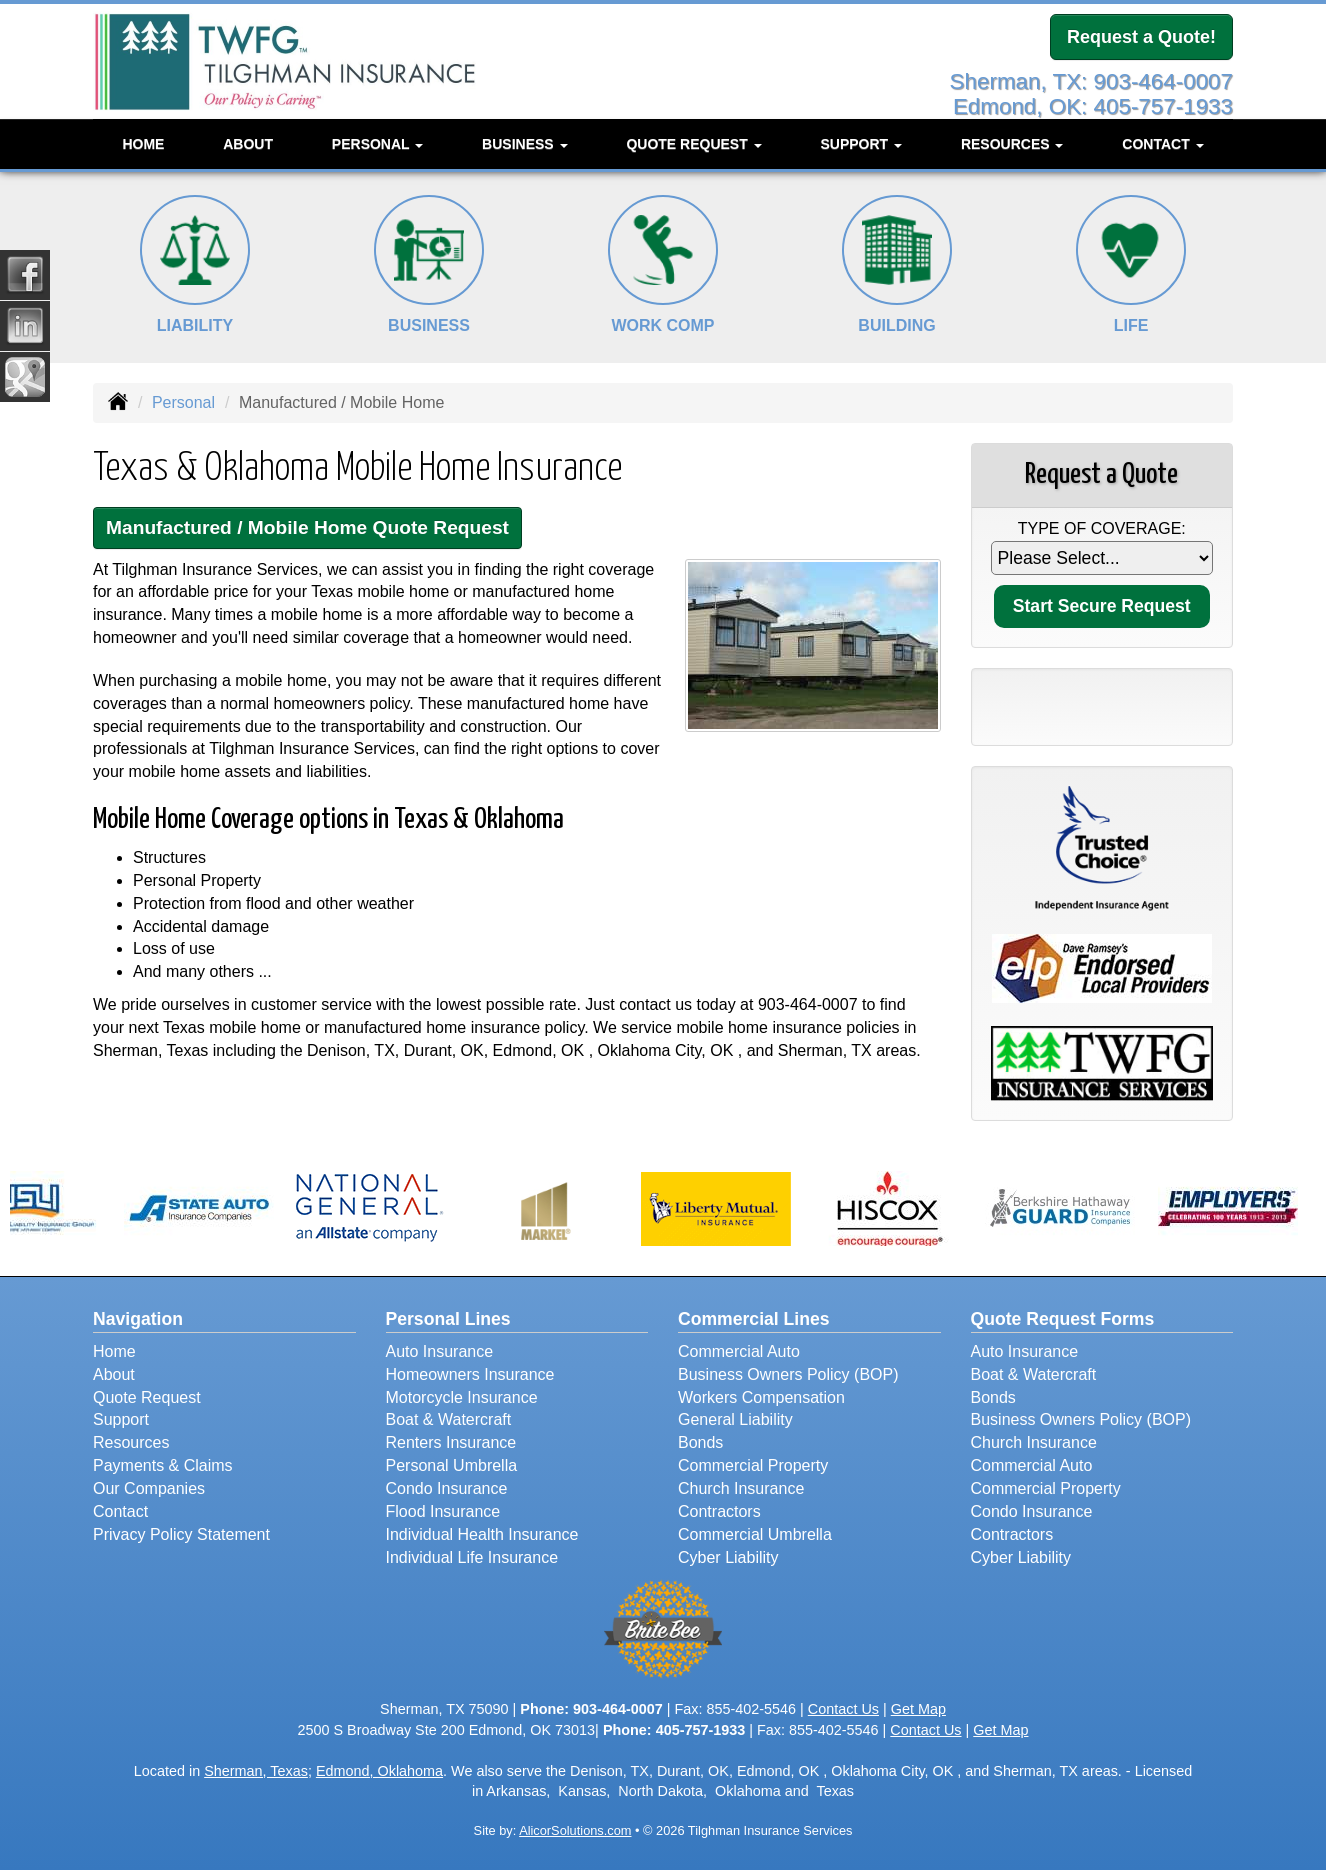 The image size is (1326, 1870). I want to click on Resources, so click(131, 1442).